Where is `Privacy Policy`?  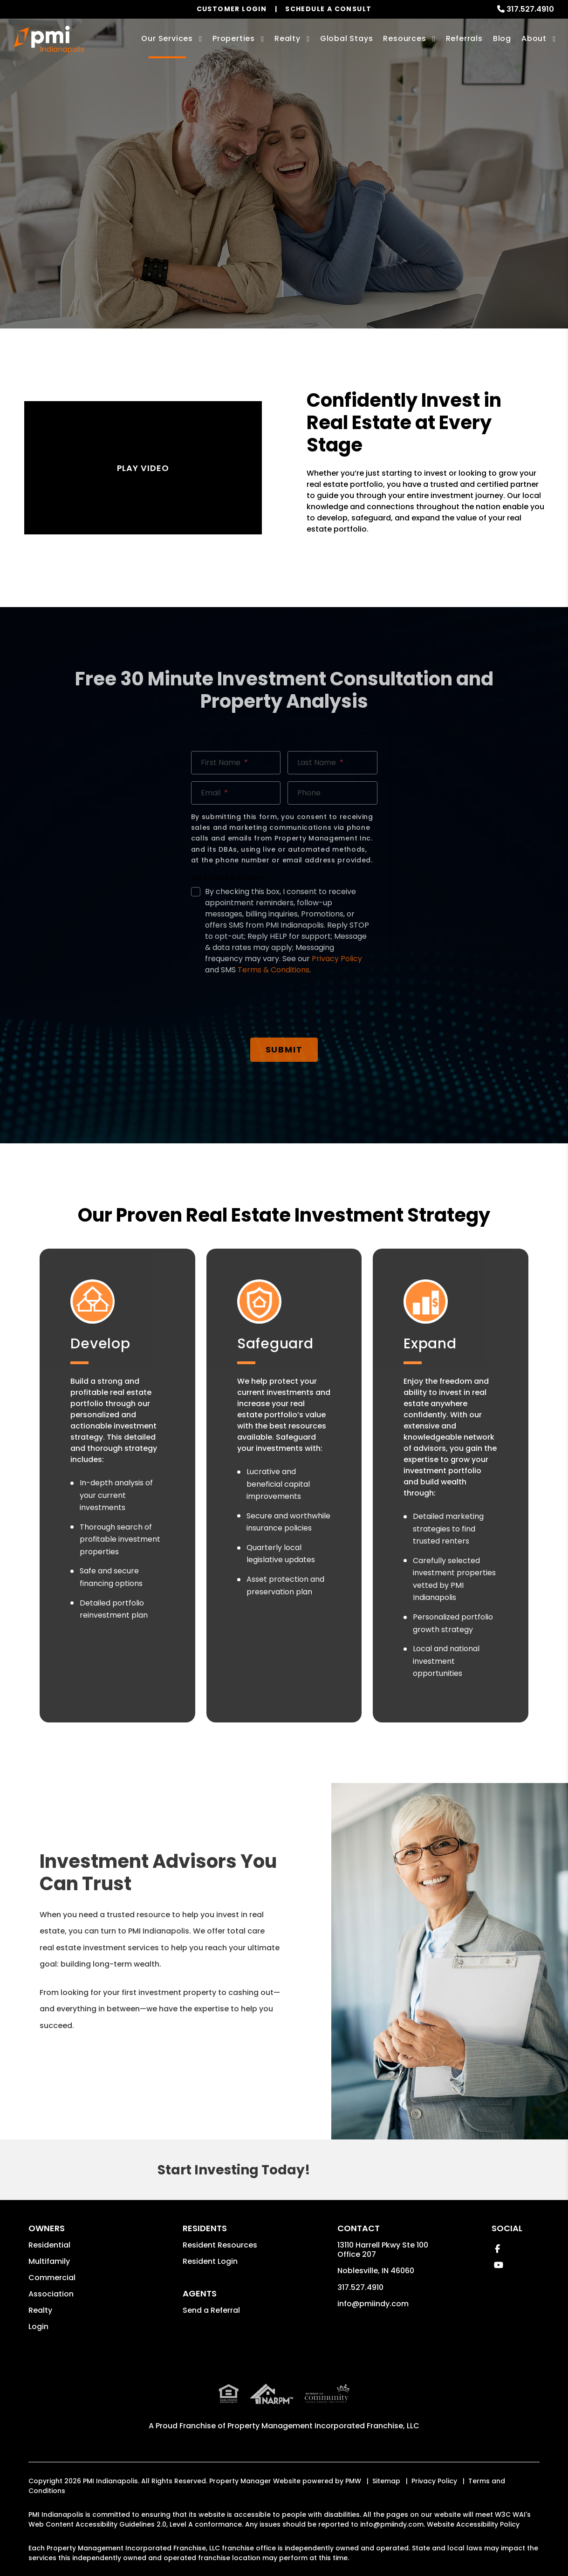 Privacy Policy is located at coordinates (434, 2481).